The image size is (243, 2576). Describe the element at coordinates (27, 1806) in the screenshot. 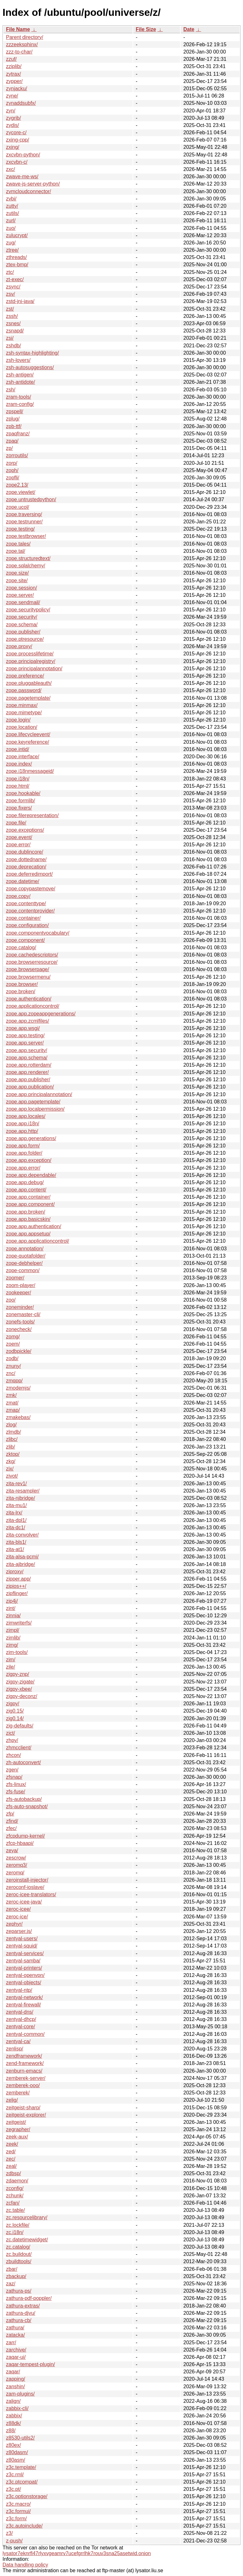

I see `zfs-auto-snapshot/` at that location.